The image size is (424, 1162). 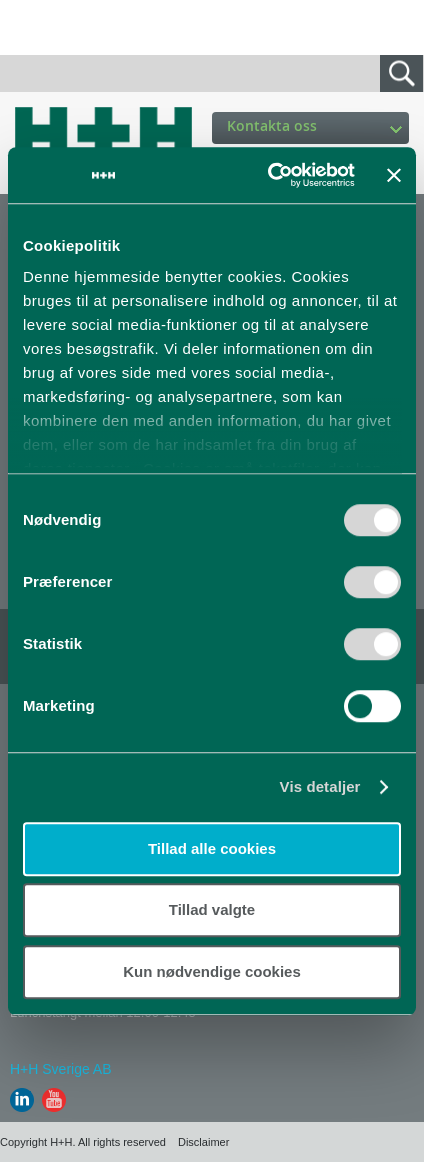 What do you see at coordinates (269, 175) in the screenshot?
I see `[Usercentrics Cookiebot - åbner i et nyt vindue]` at bounding box center [269, 175].